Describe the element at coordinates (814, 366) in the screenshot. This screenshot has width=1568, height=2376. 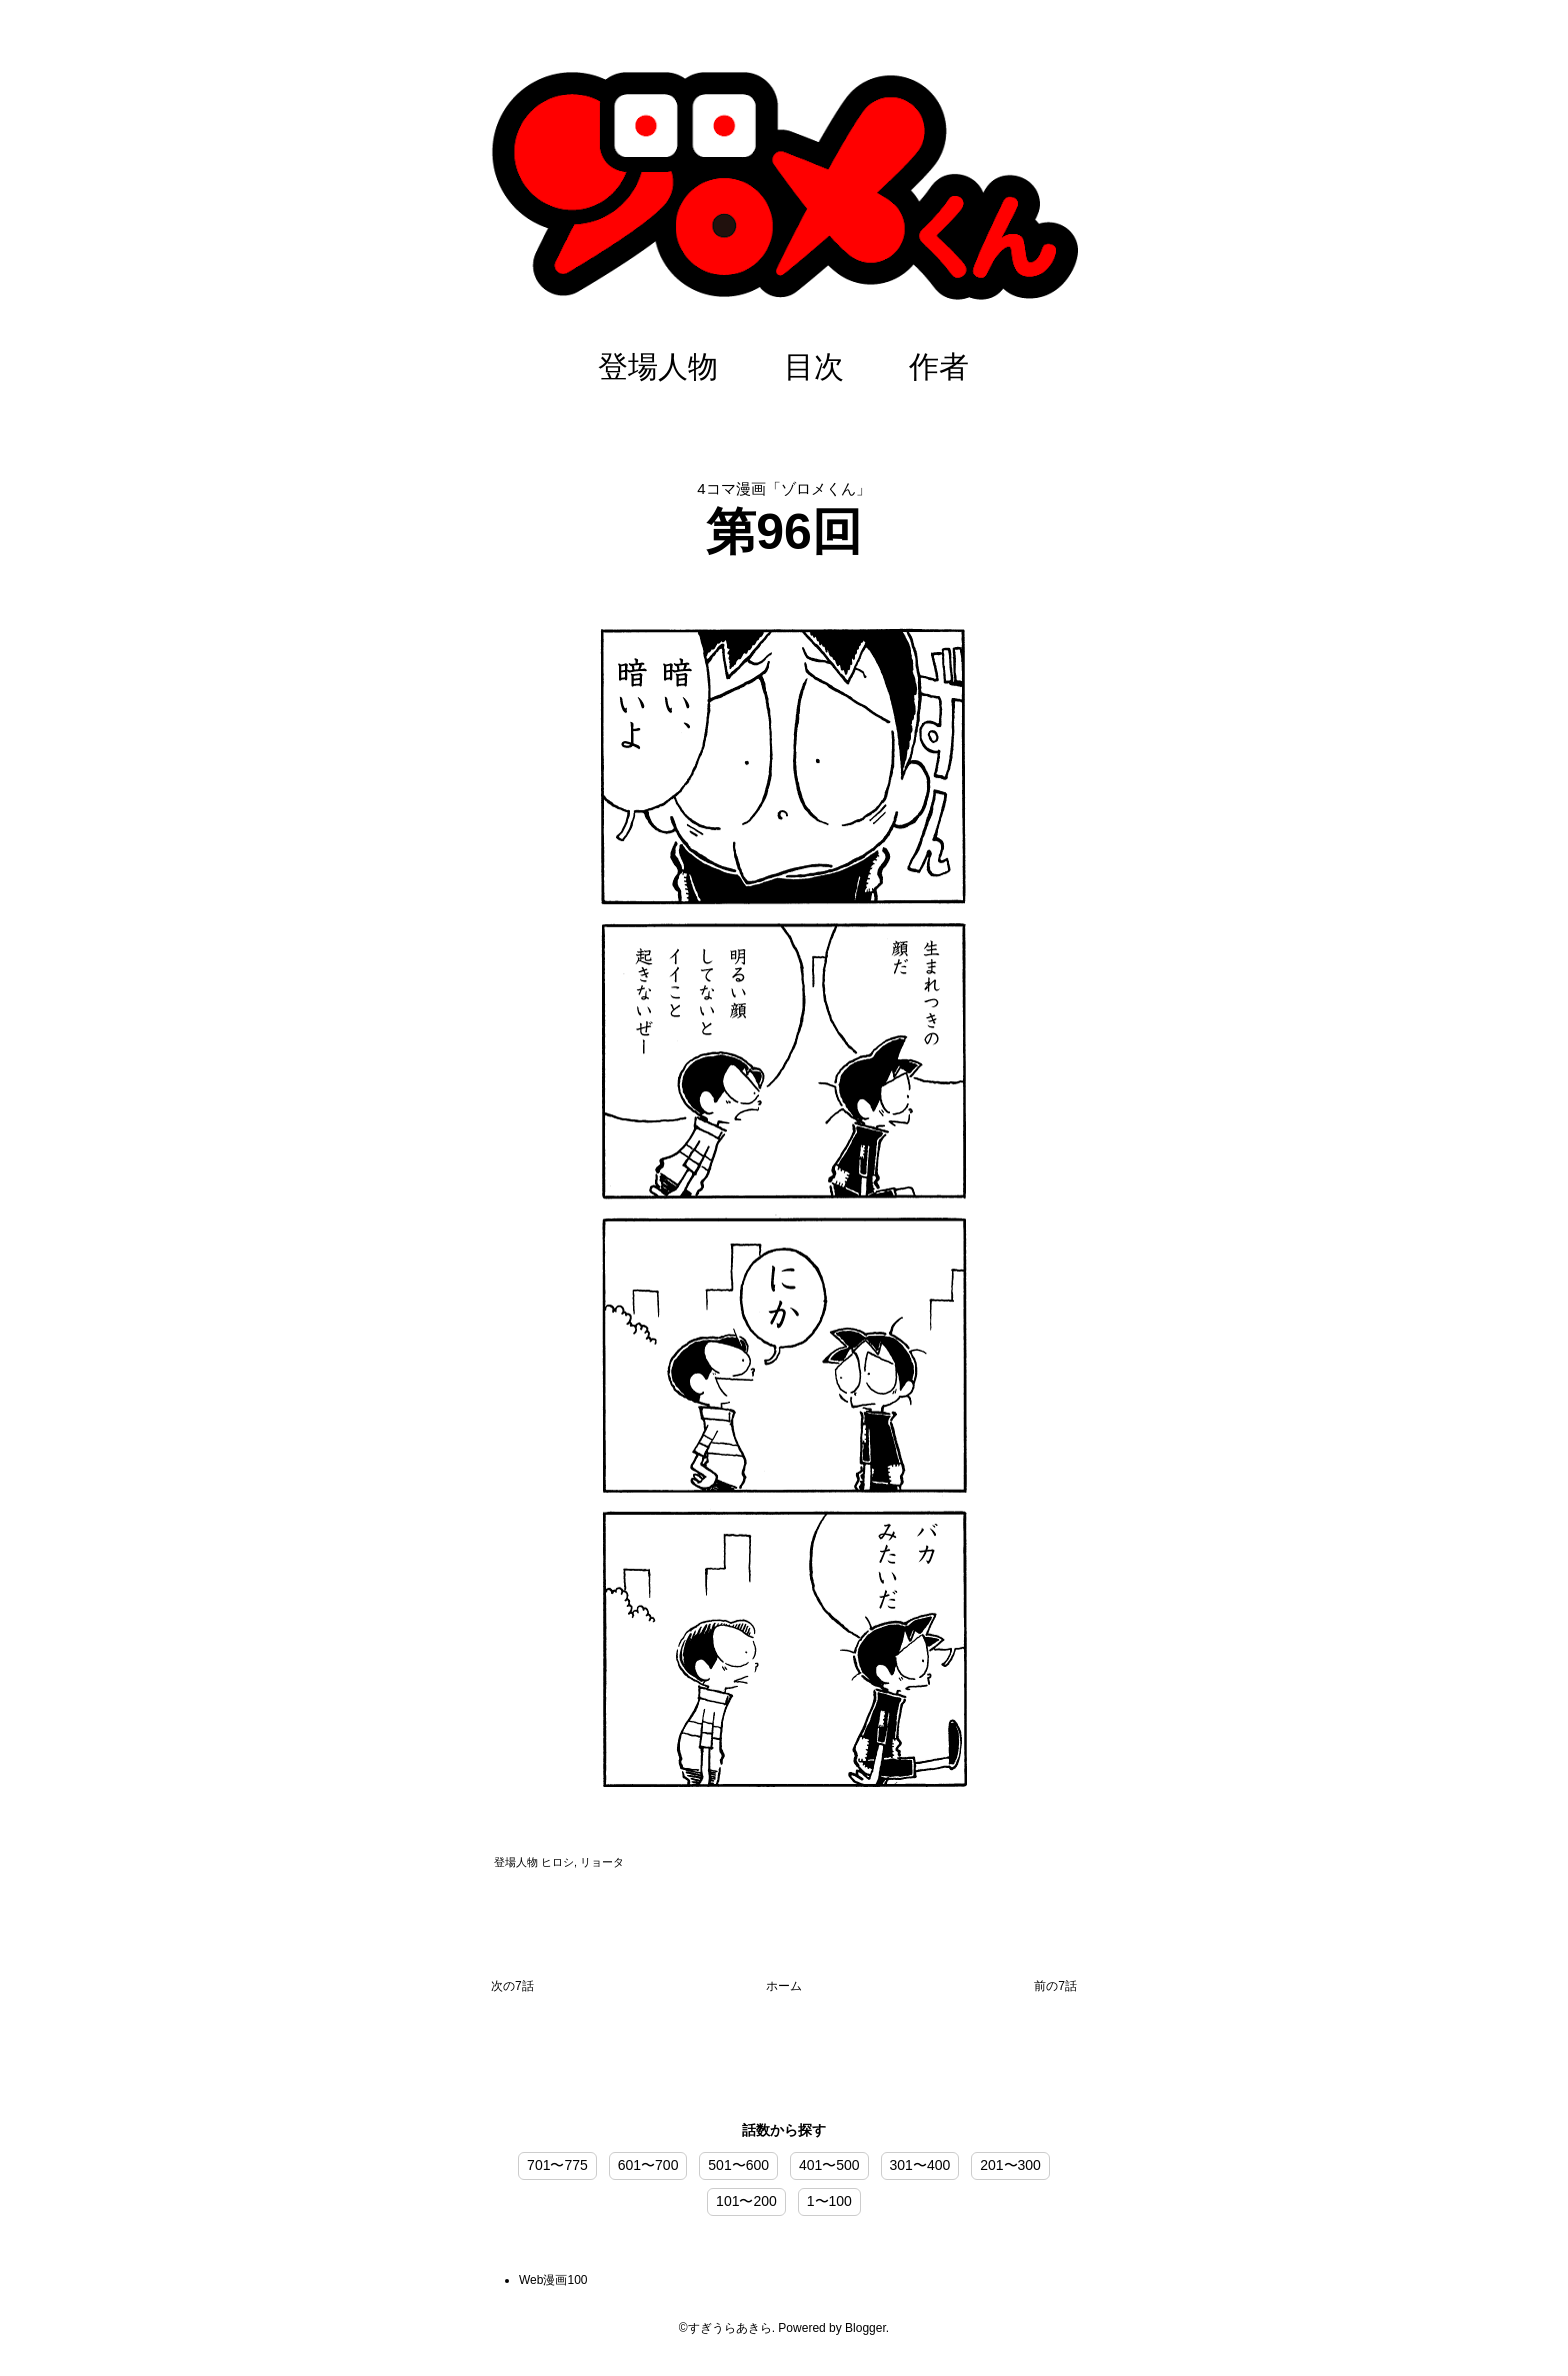
I see `目次` at that location.